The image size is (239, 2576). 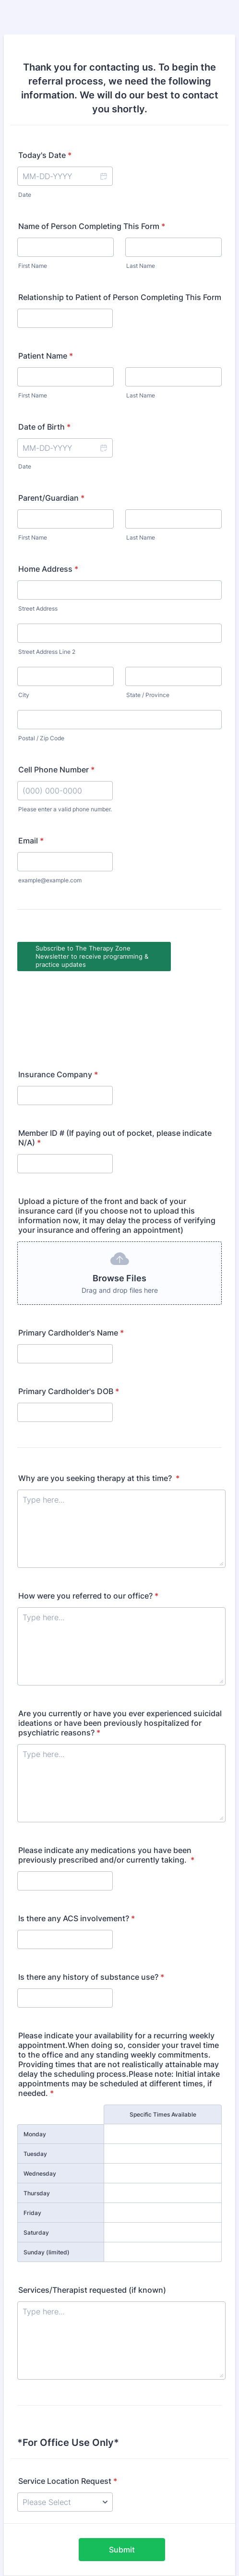 I want to click on [Wednesday Specific Times Available], so click(x=162, y=2099).